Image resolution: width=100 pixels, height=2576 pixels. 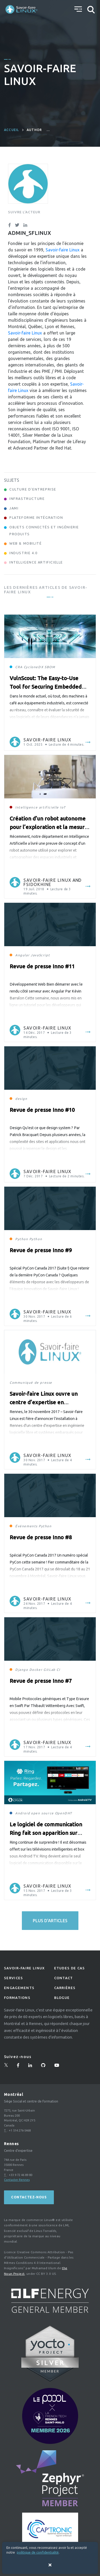 I want to click on OpenDHT, so click(x=63, y=1813).